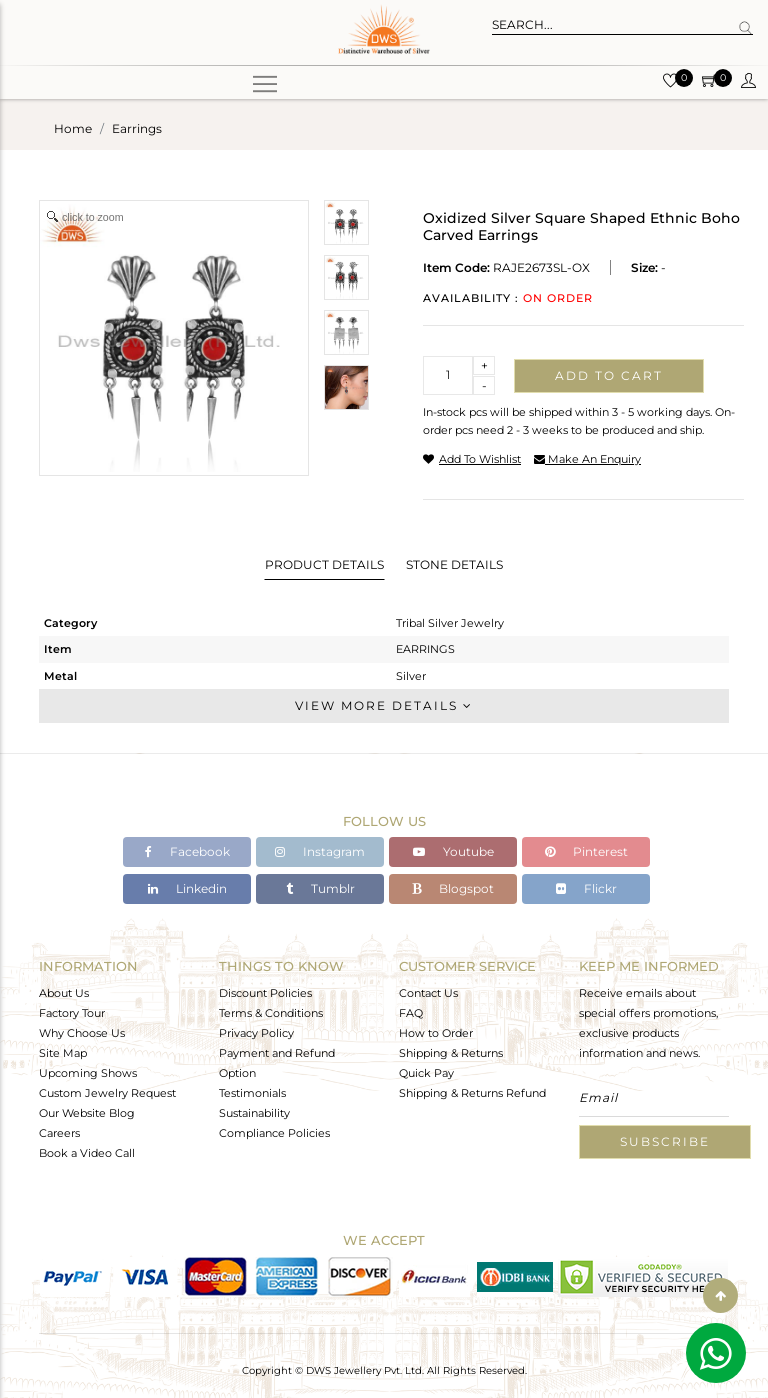  What do you see at coordinates (587, 459) in the screenshot?
I see `make an enquiry` at bounding box center [587, 459].